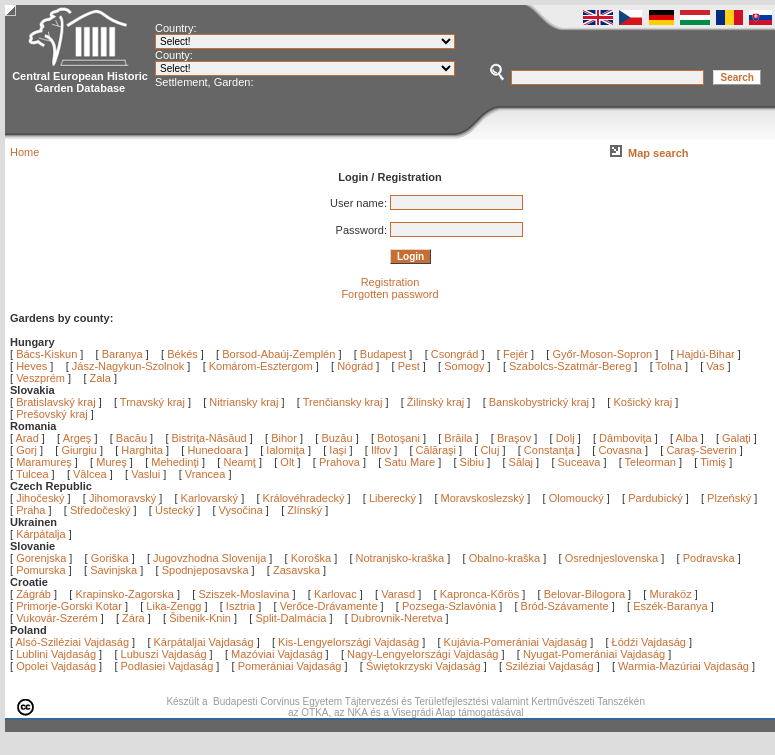 This screenshot has height=755, width=775. I want to click on Nyugat-Pomerániai Vajdaság, so click(594, 654).